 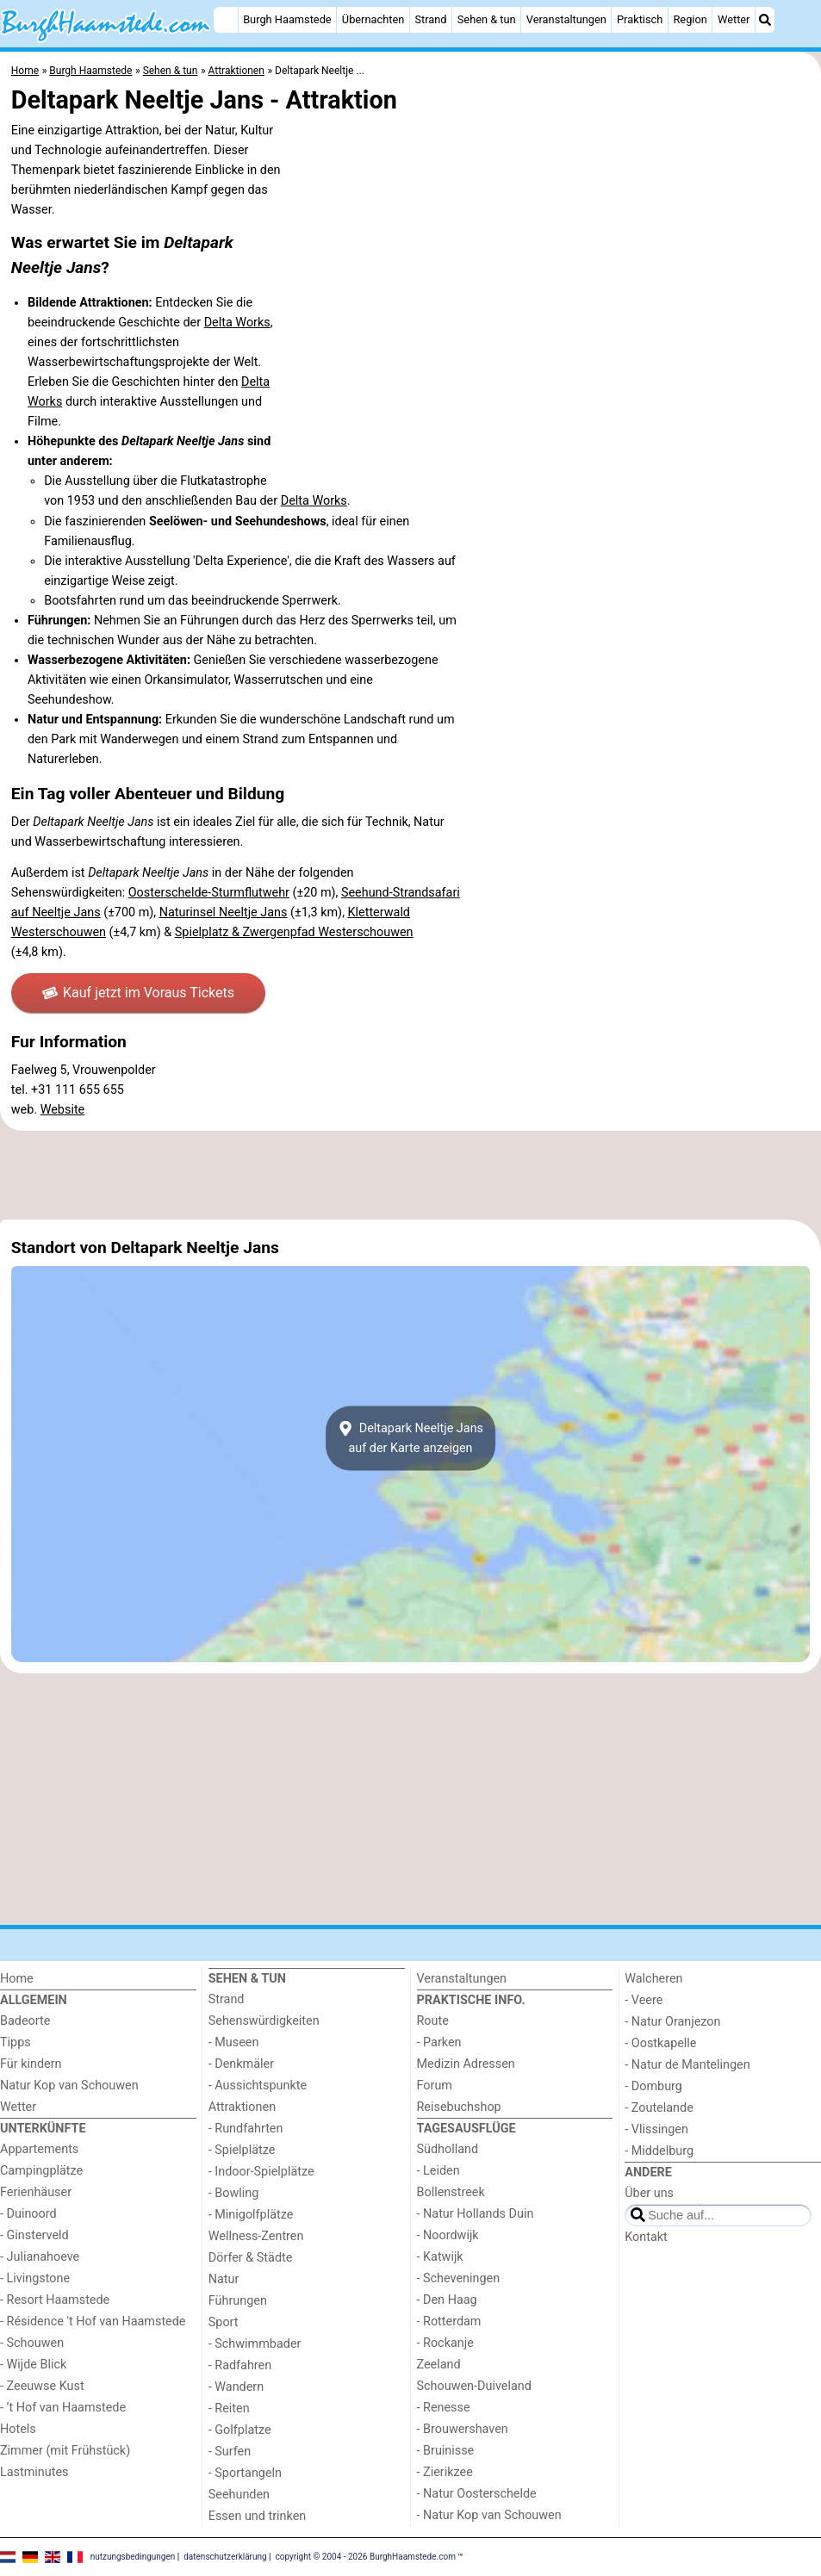 I want to click on Natur Kop van Schouwen, so click(x=69, y=2085).